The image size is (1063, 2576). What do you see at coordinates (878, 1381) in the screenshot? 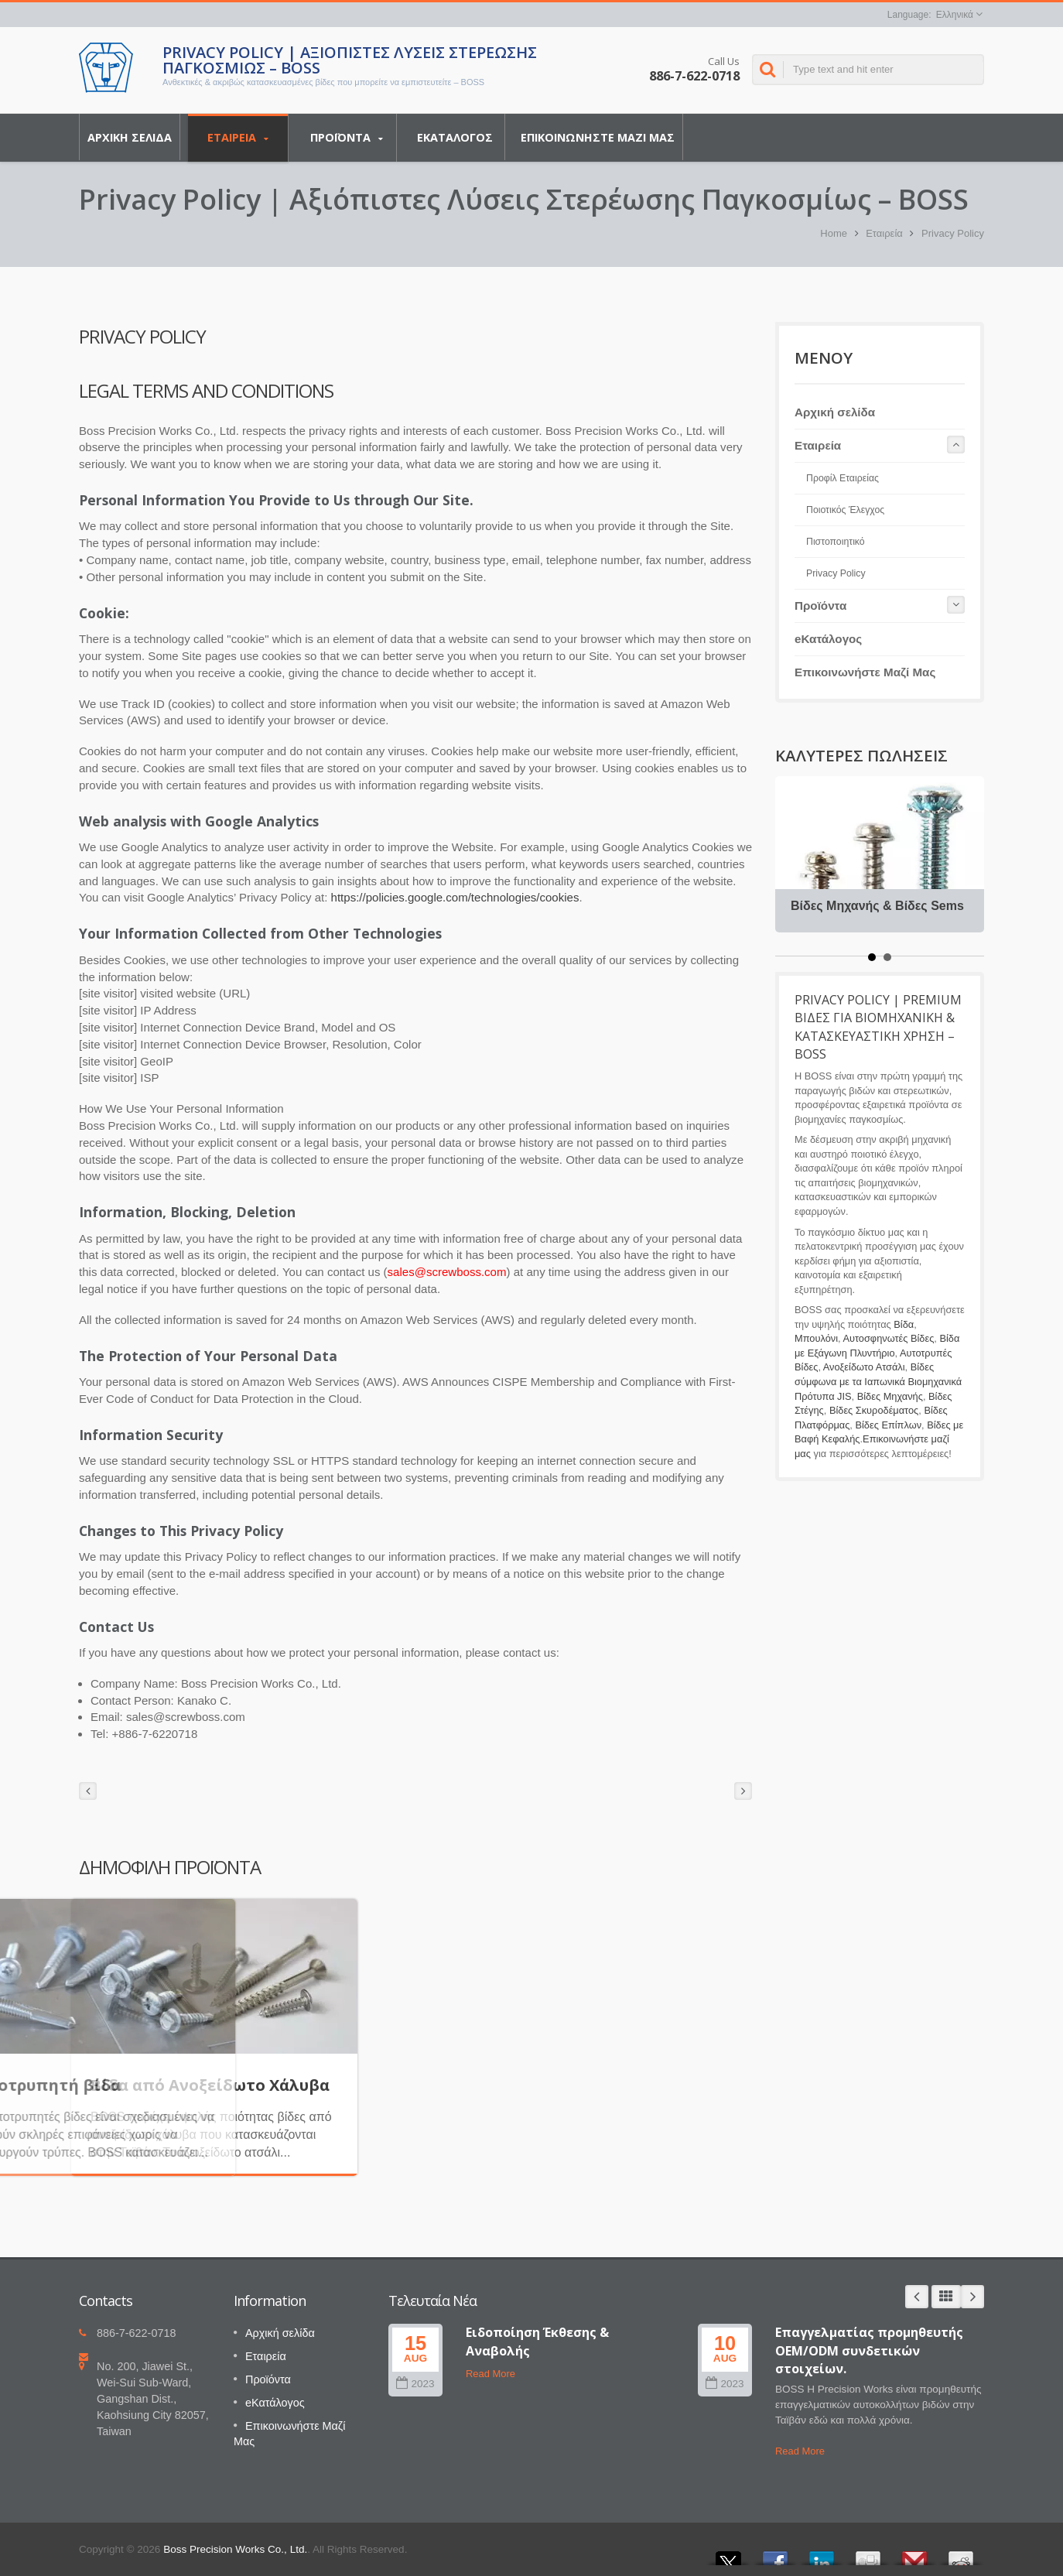
I see `Βίδες σύμφωνα με τα Ιαπωνικά Βιομηχανικά Πρότυπα JIS` at bounding box center [878, 1381].